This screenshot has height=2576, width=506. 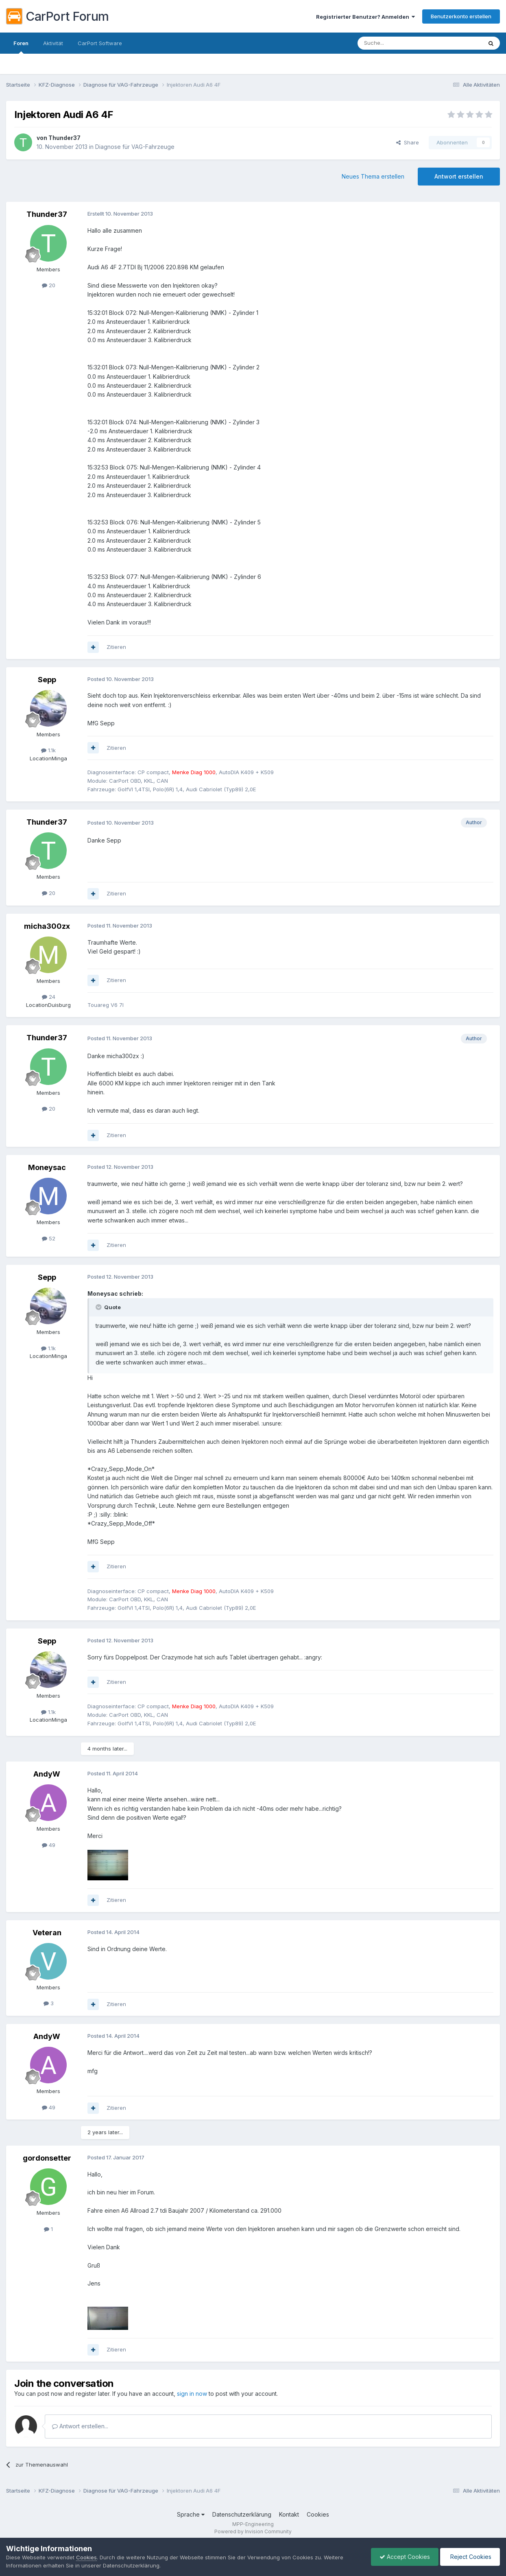 I want to click on 24, so click(x=48, y=996).